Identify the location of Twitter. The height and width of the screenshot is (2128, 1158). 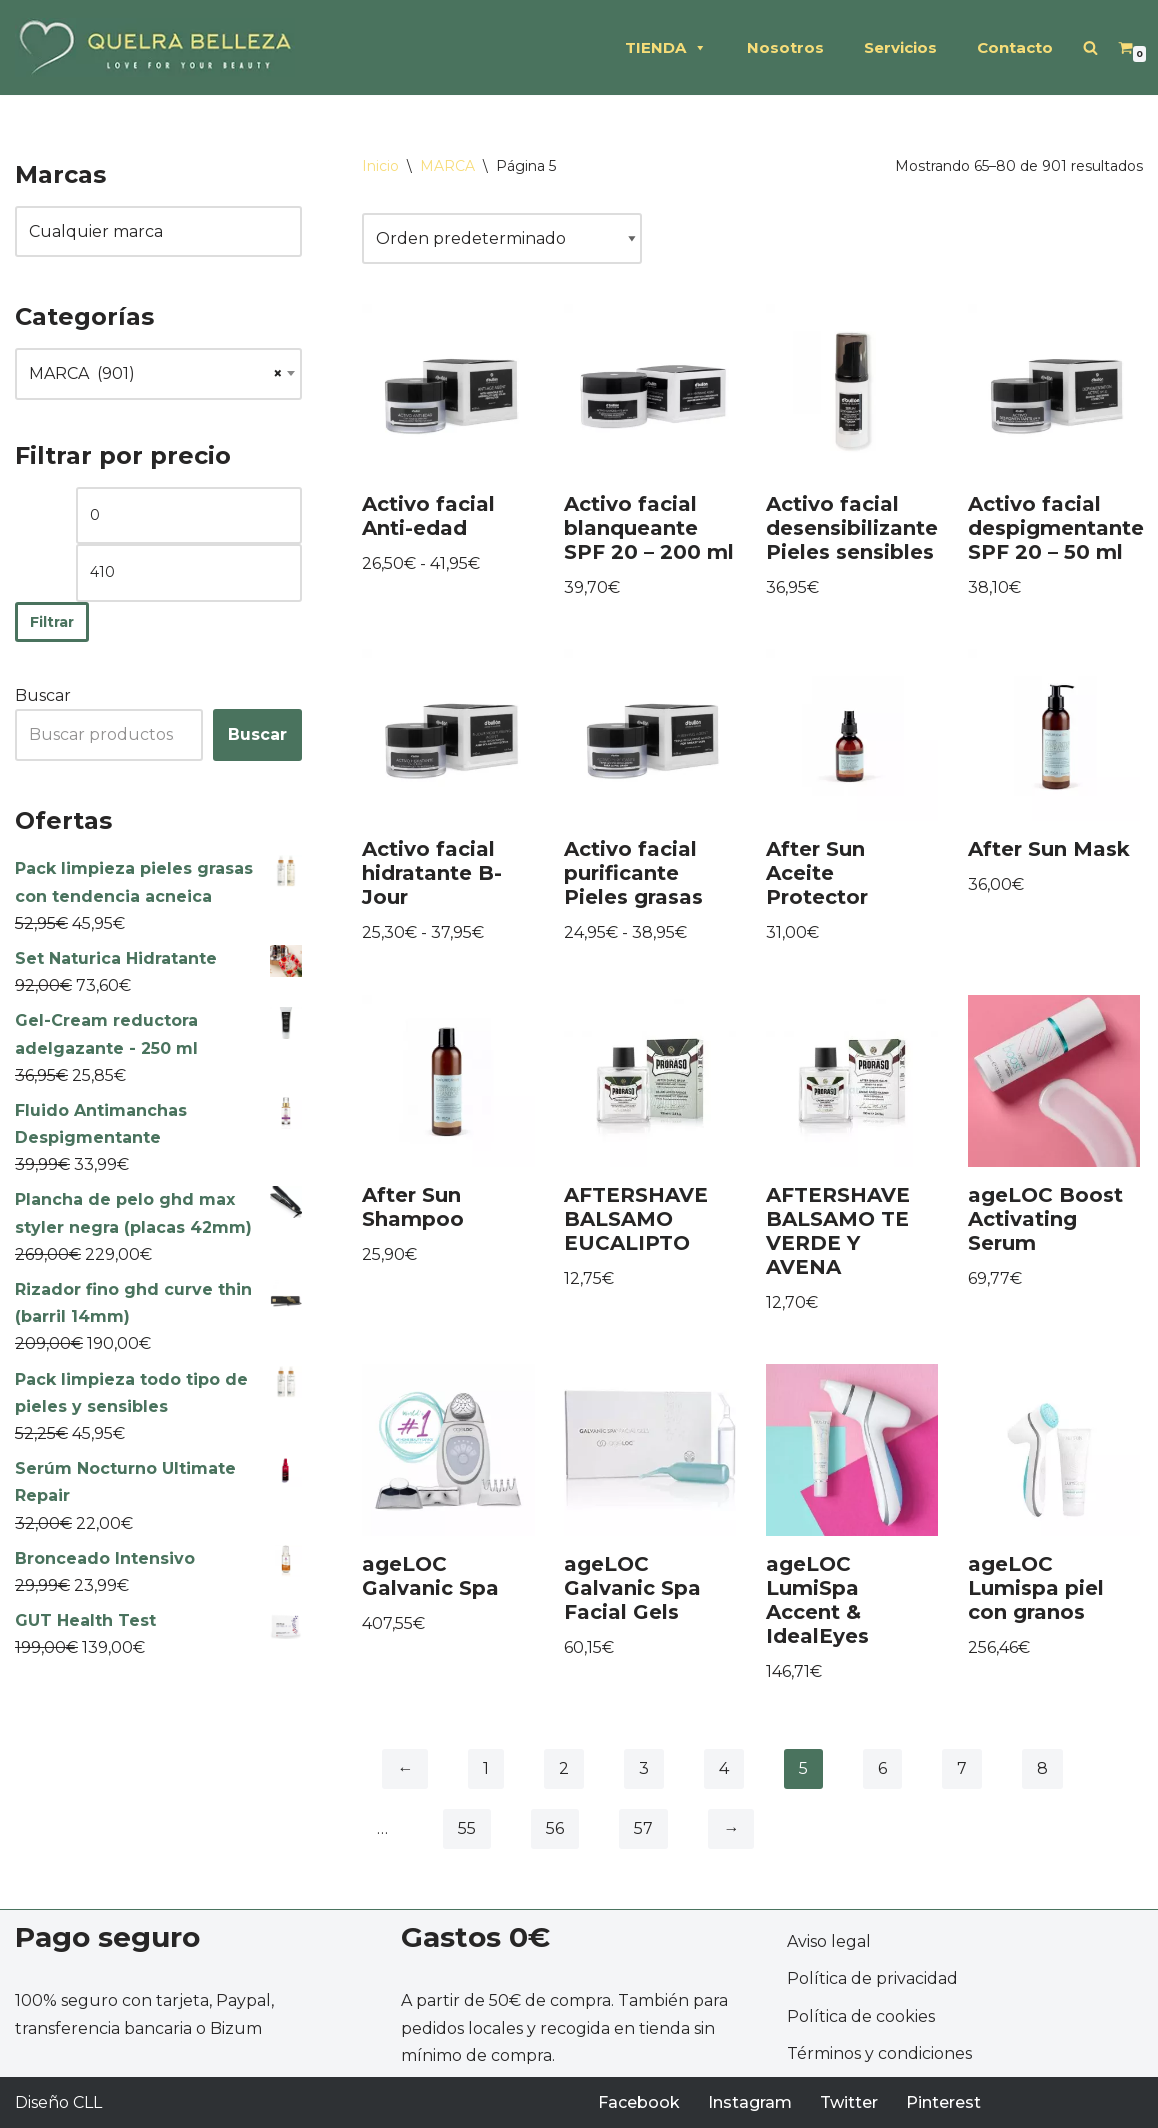
(849, 2102).